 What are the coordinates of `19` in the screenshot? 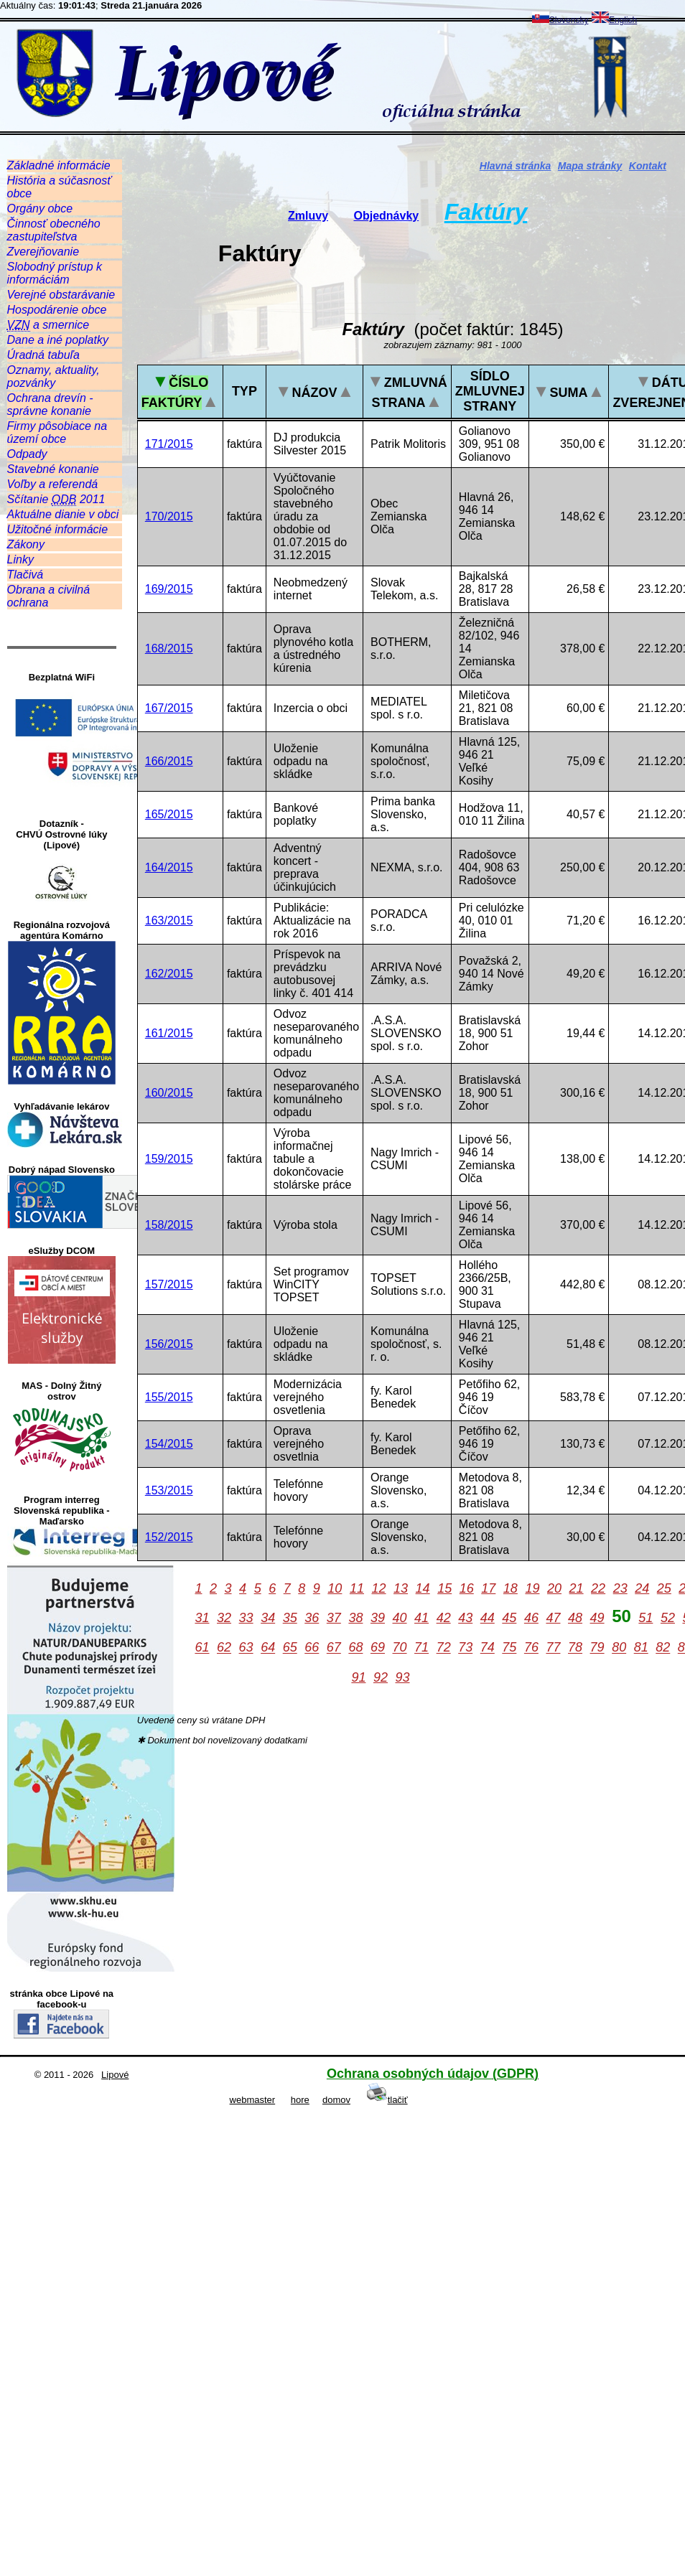 It's located at (532, 1588).